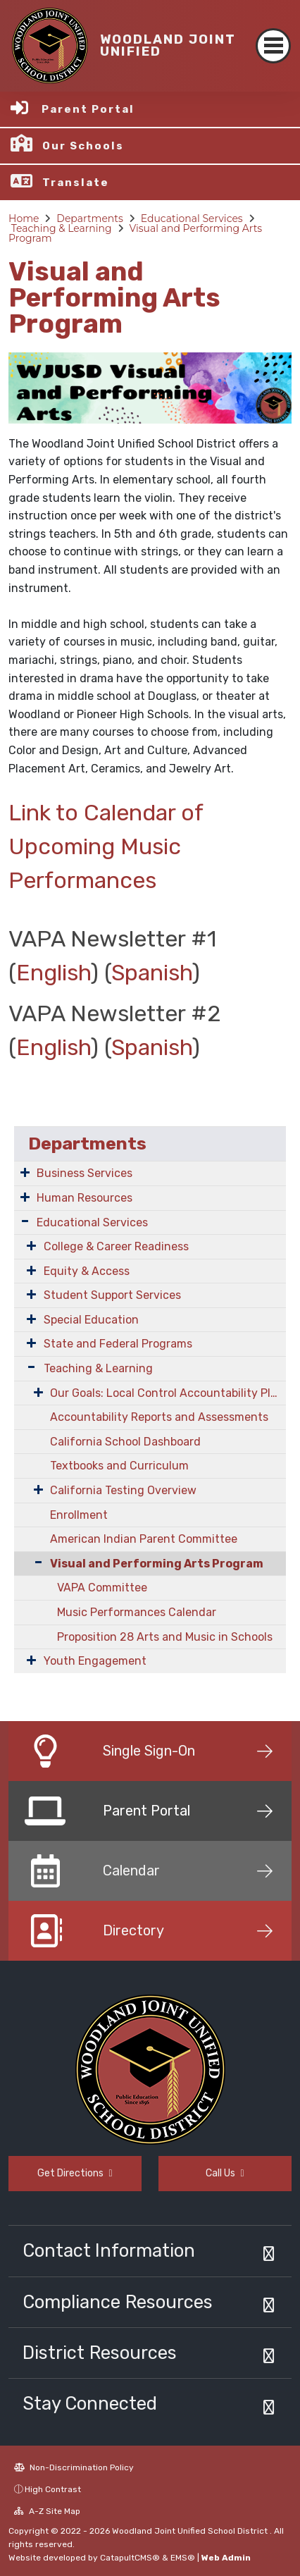 The height and width of the screenshot is (2576, 300). I want to click on Educational Services, so click(192, 218).